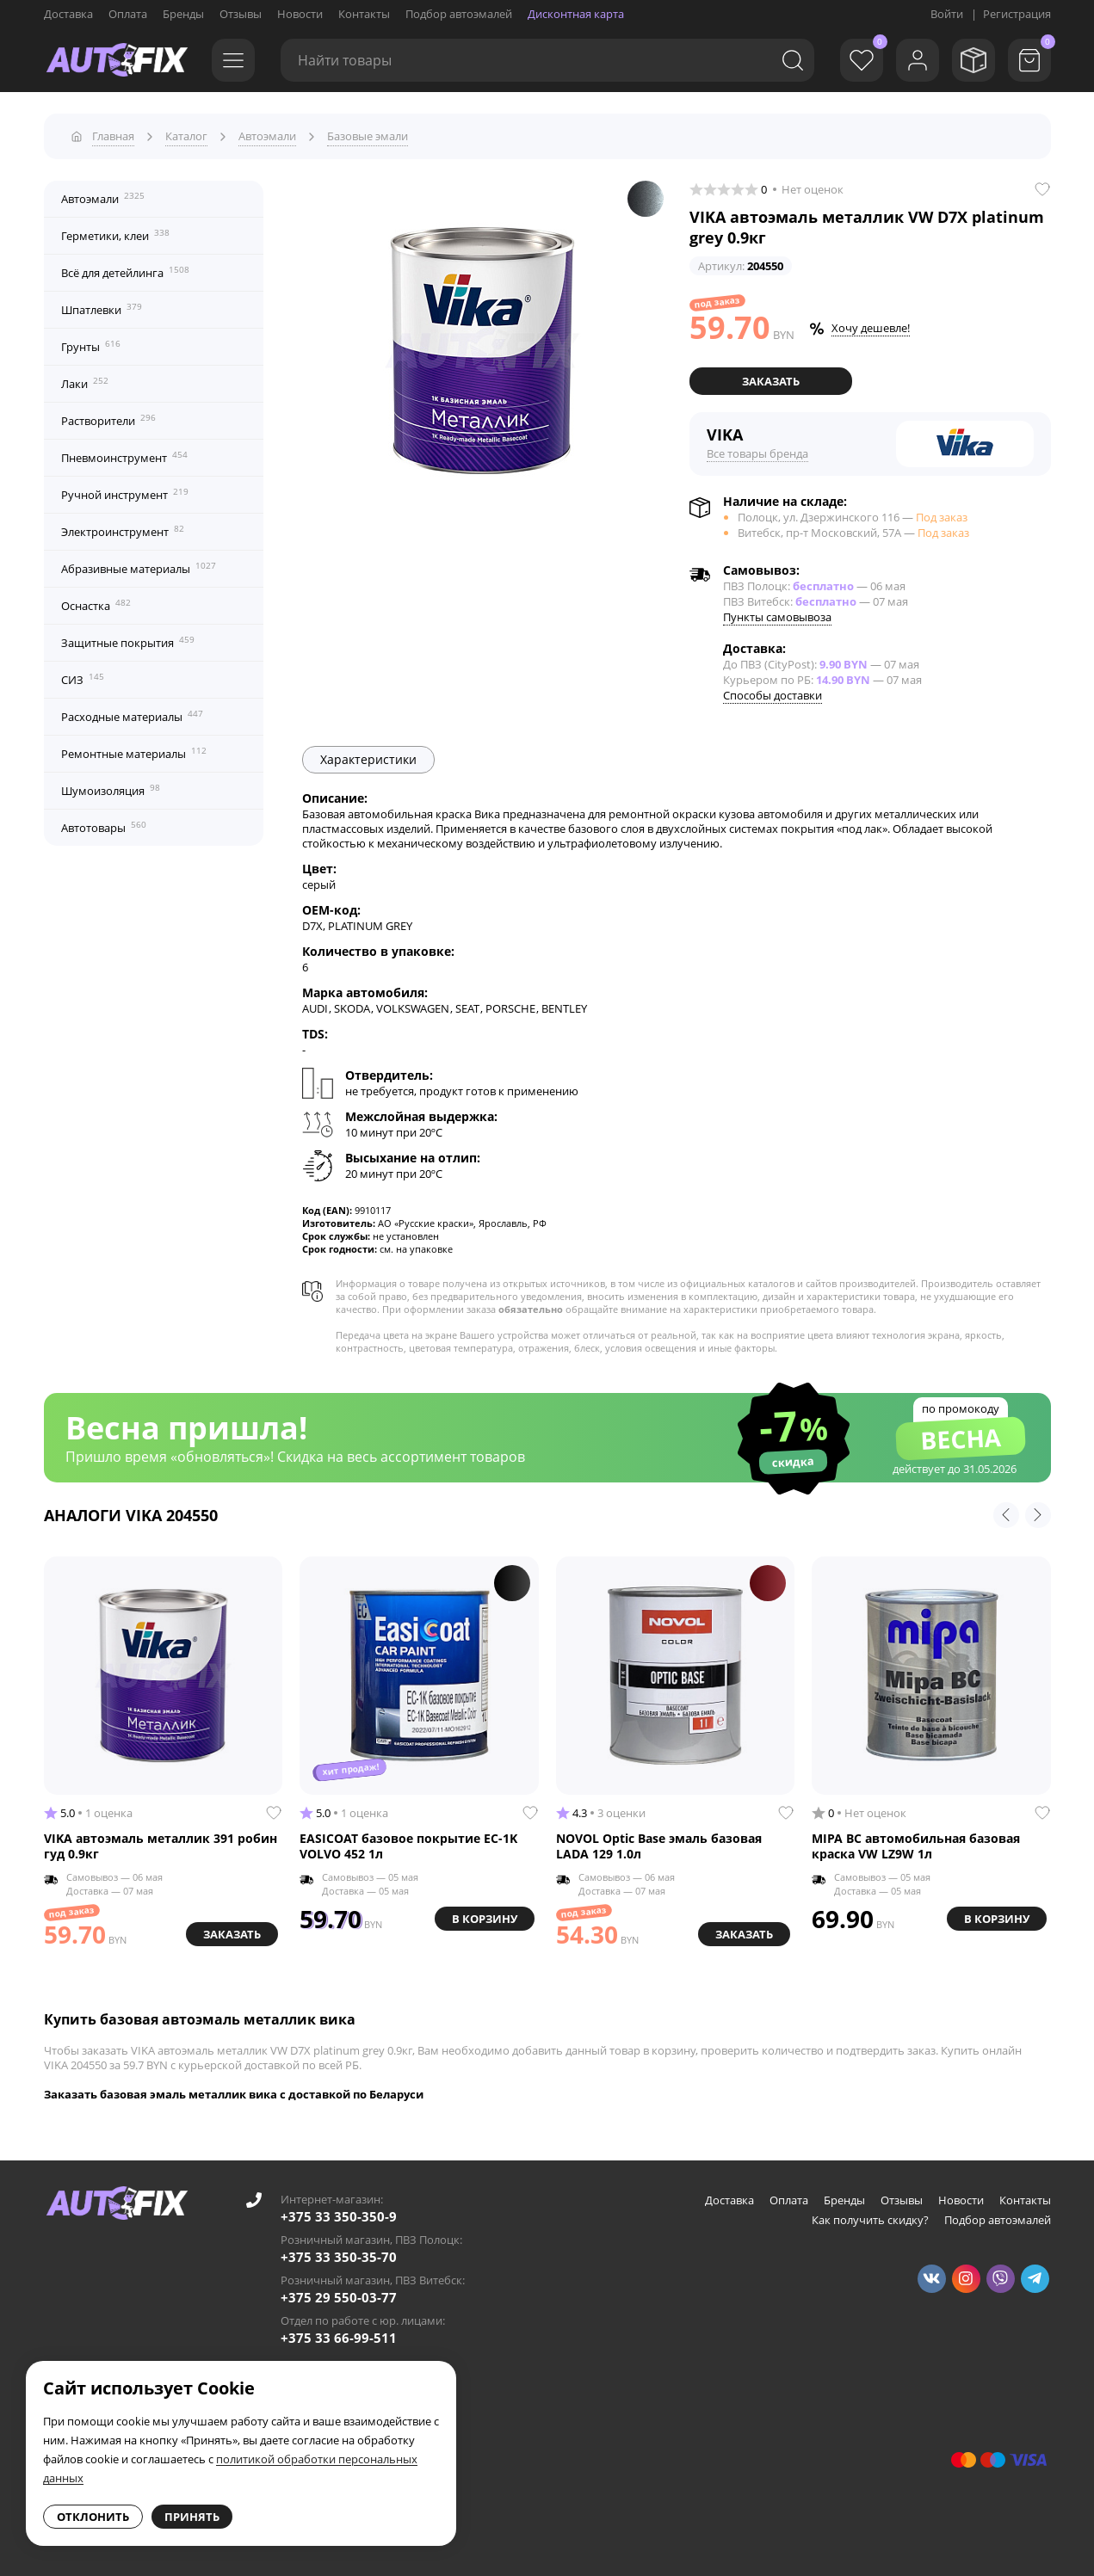 This screenshot has height=2576, width=1094. I want to click on NOVOL Optic Base эмаль базовая LADA 129 1.0л, so click(659, 1846).